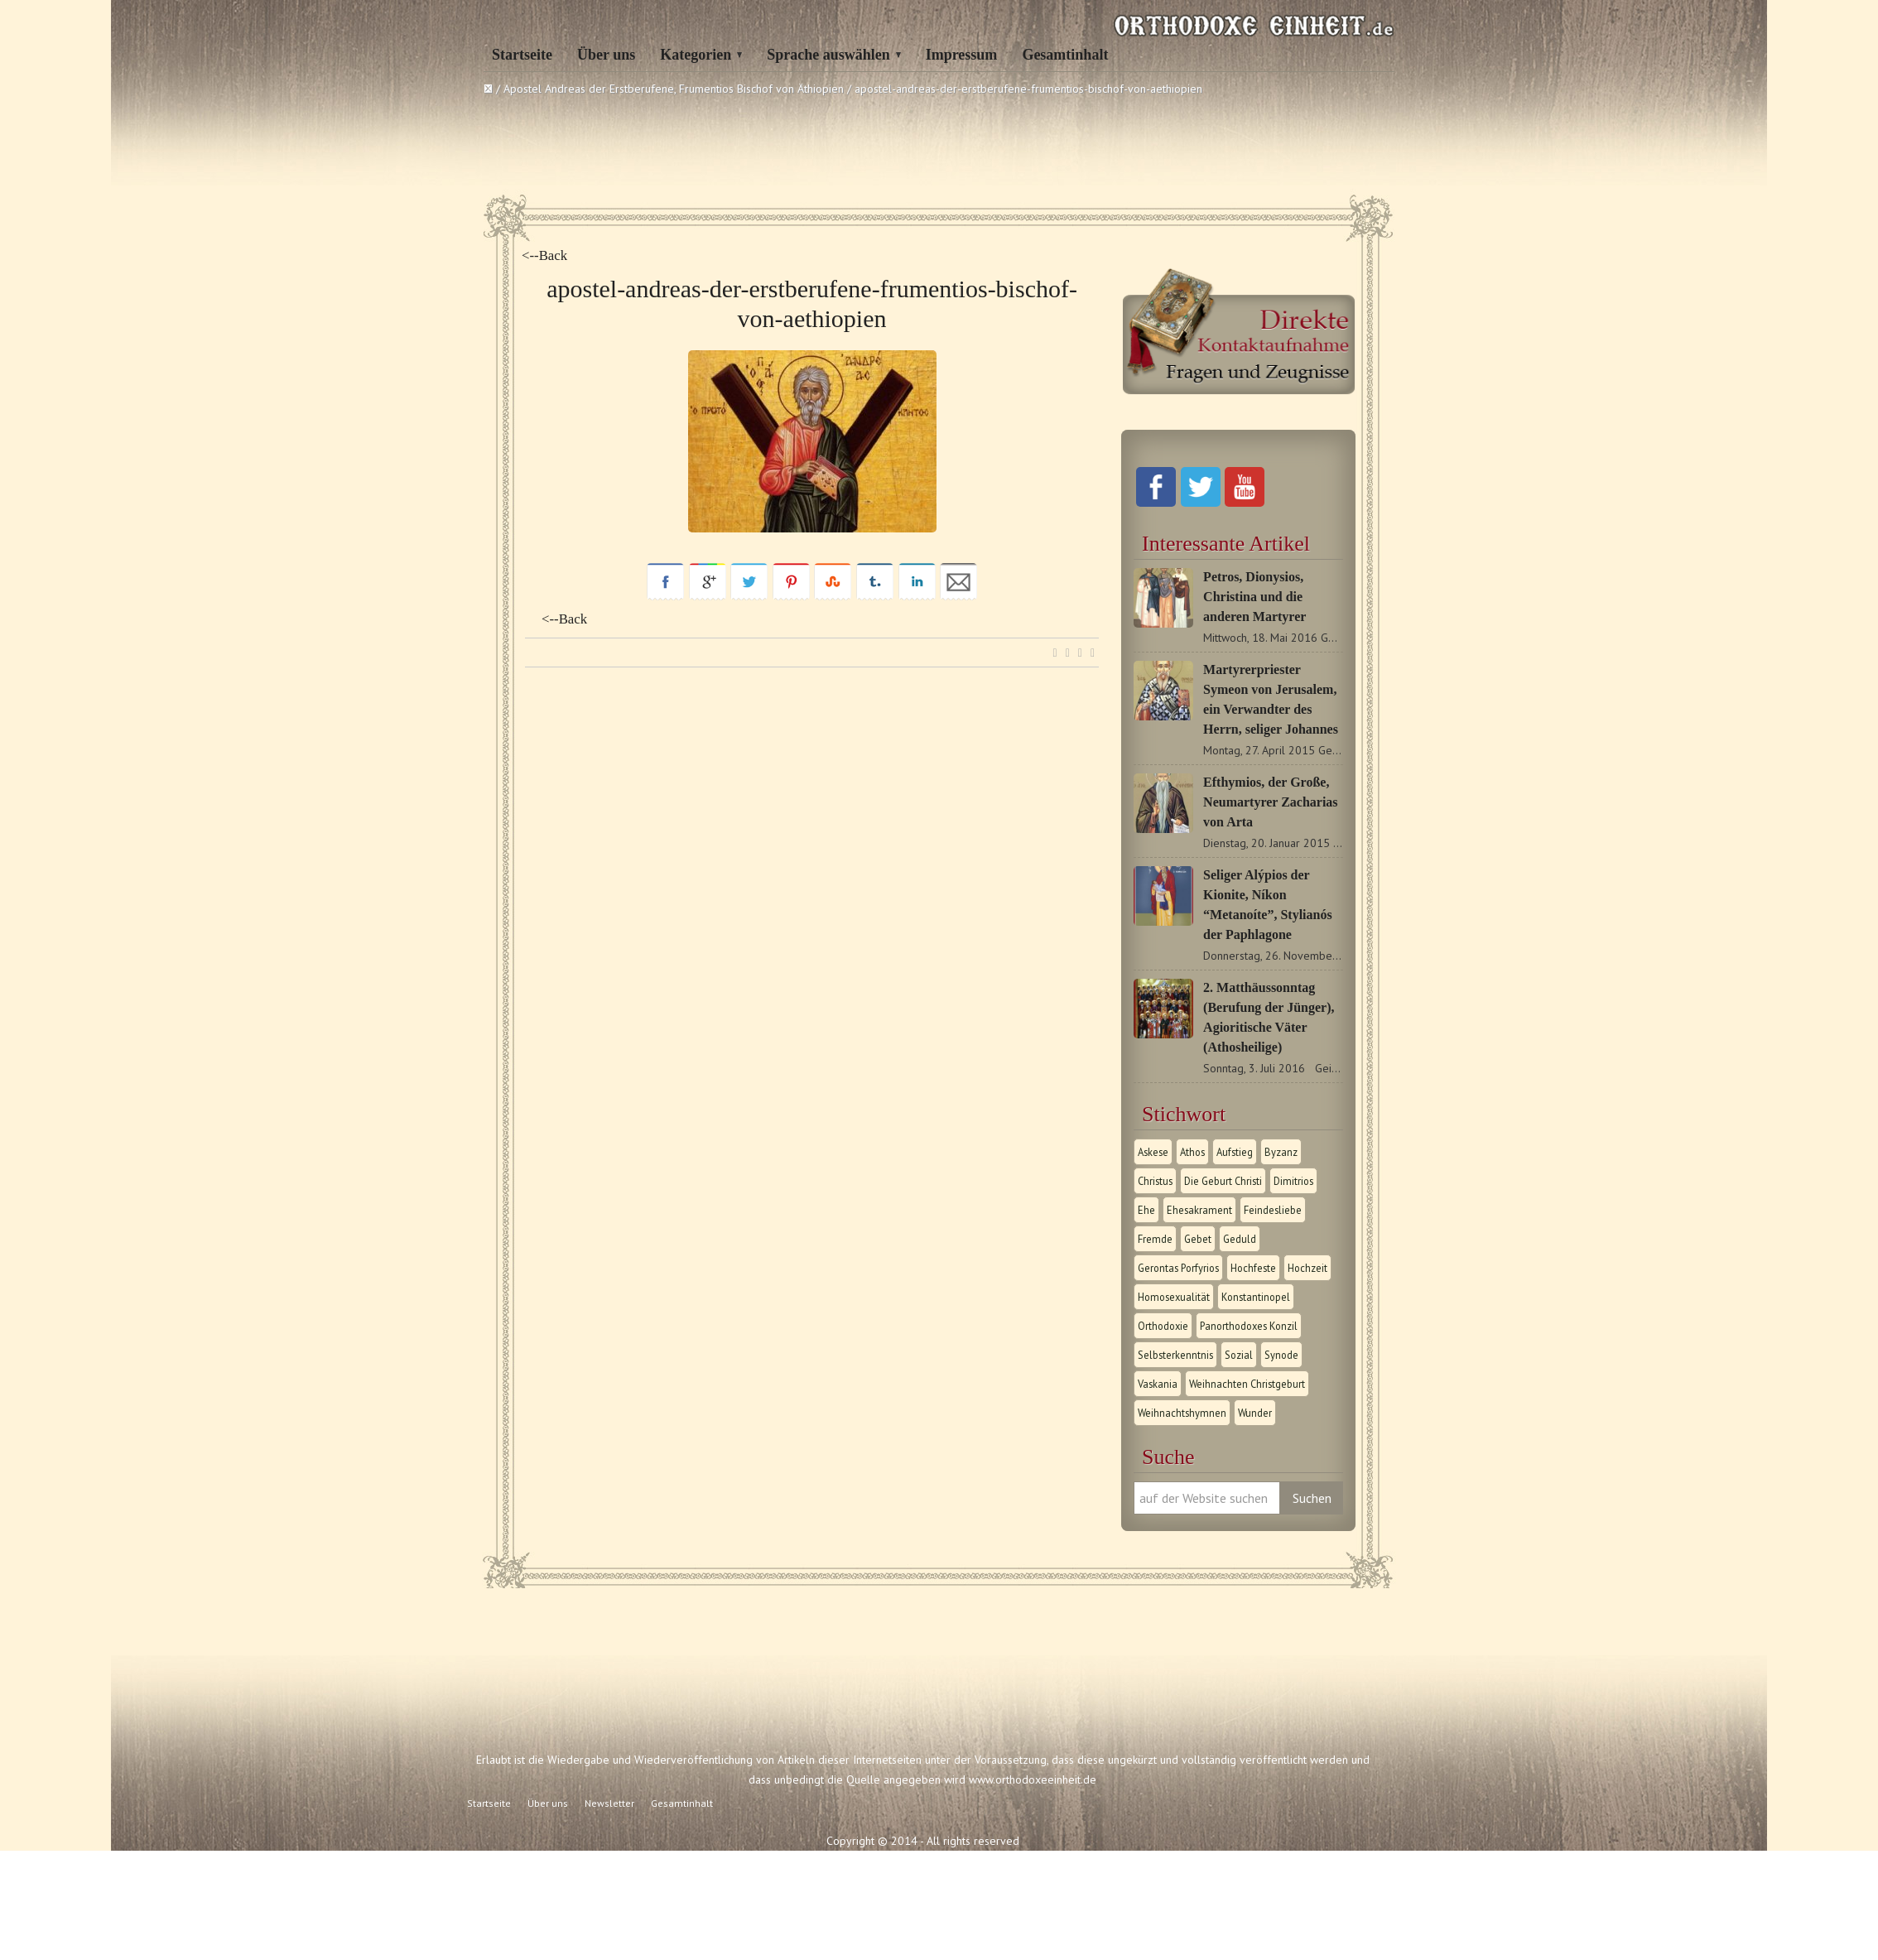 The height and width of the screenshot is (1960, 1878). What do you see at coordinates (1153, 1151) in the screenshot?
I see `Askese [Askese (1 Eintrag)]` at bounding box center [1153, 1151].